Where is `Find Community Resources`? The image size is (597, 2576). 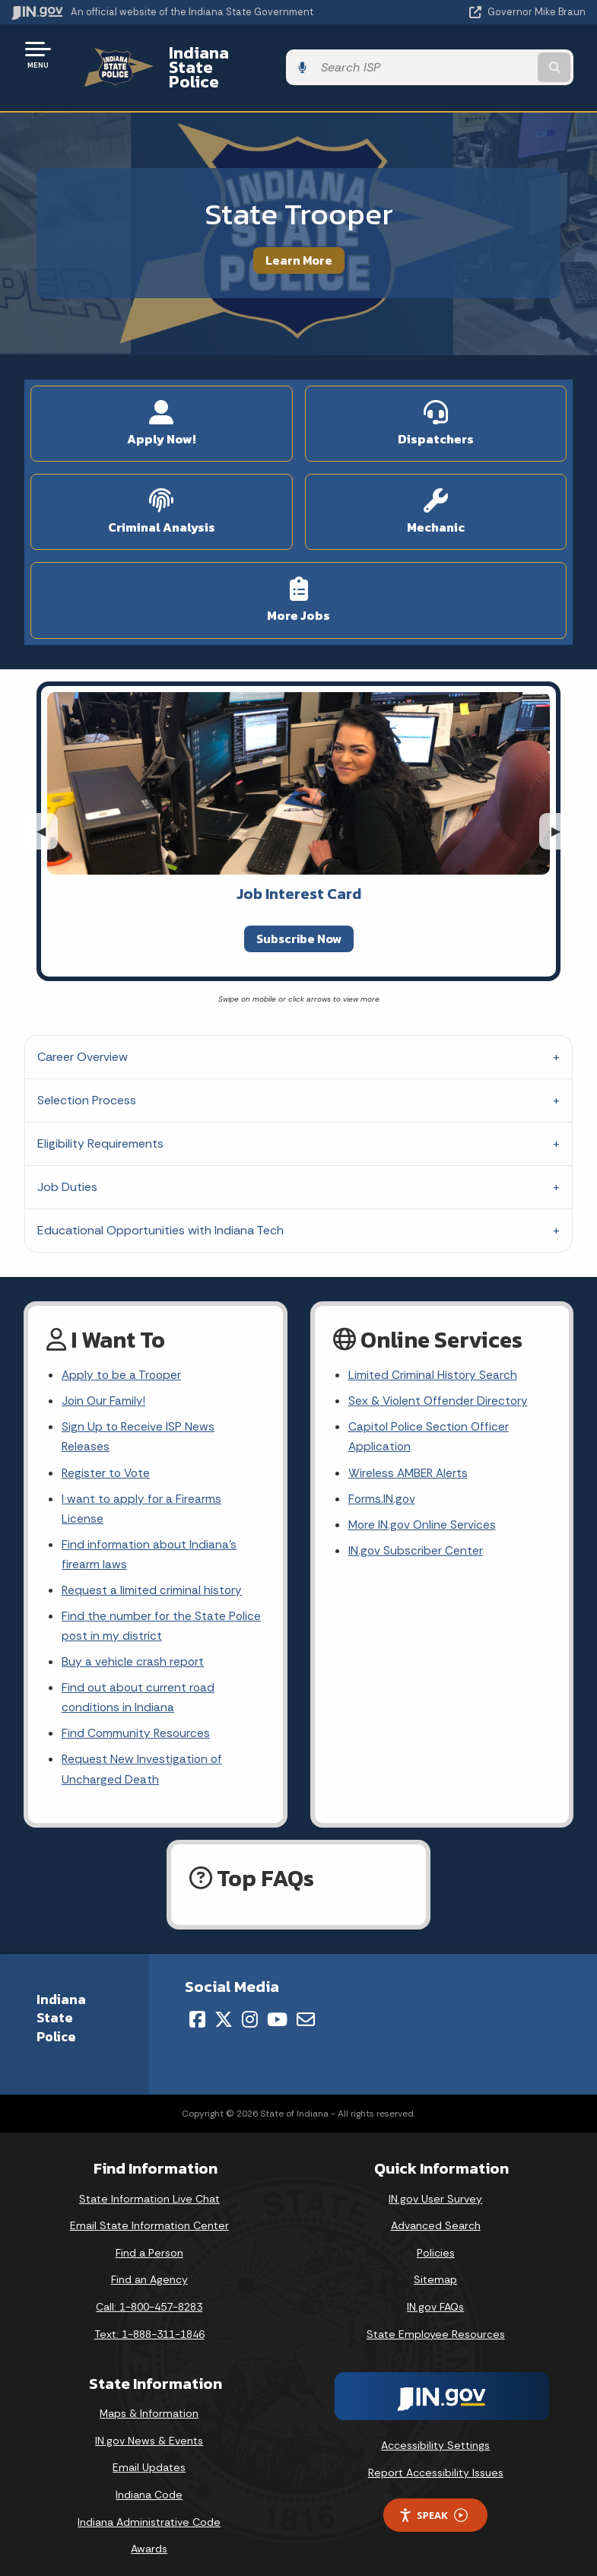
Find Community Resources is located at coordinates (137, 1720).